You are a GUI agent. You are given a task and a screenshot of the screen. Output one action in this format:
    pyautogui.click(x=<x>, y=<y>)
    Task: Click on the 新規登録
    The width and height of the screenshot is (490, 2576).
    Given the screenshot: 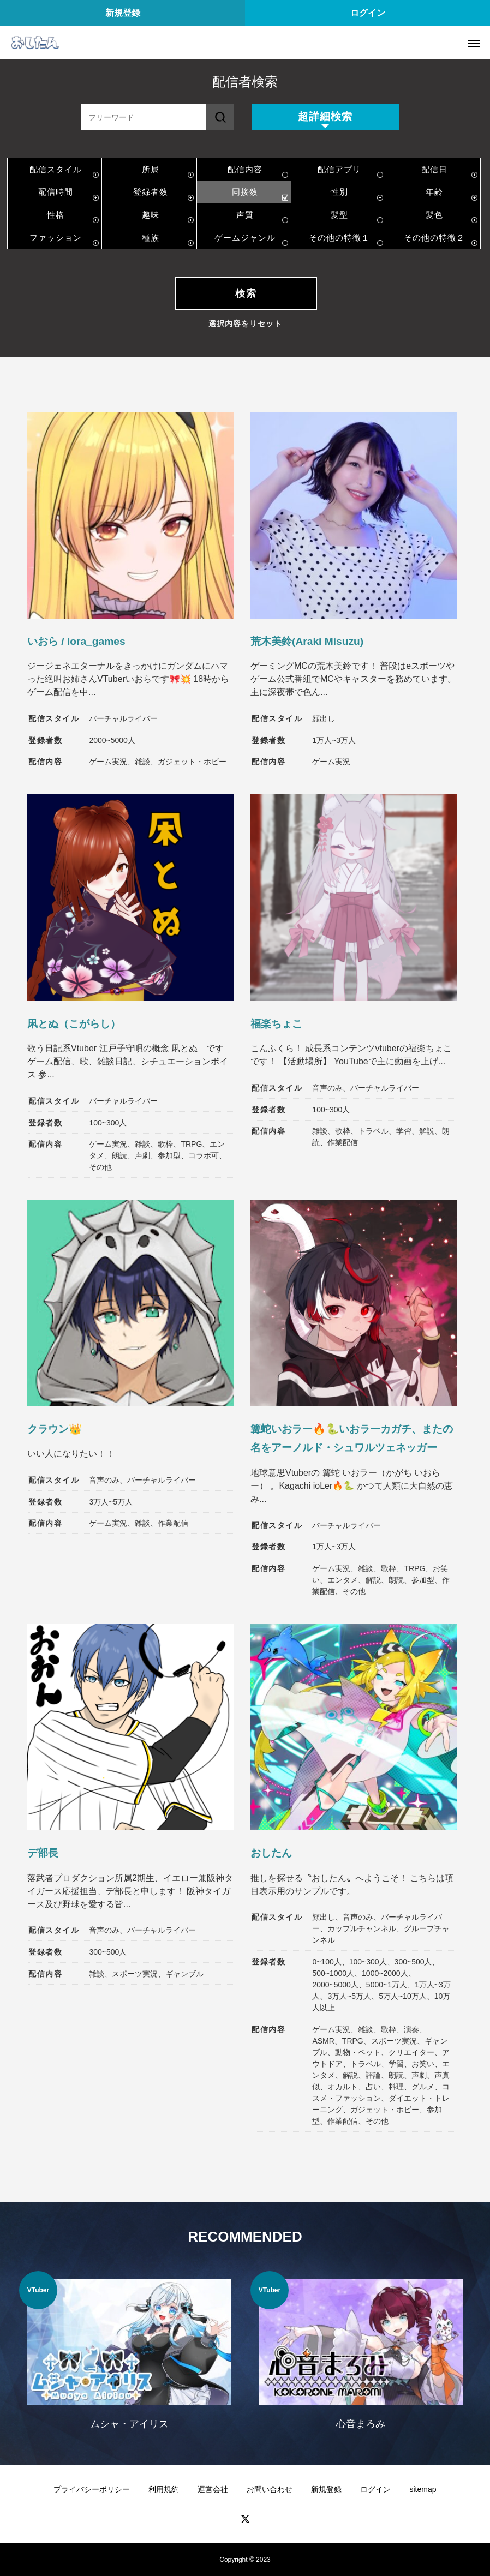 What is the action you would take?
    pyautogui.click(x=122, y=12)
    